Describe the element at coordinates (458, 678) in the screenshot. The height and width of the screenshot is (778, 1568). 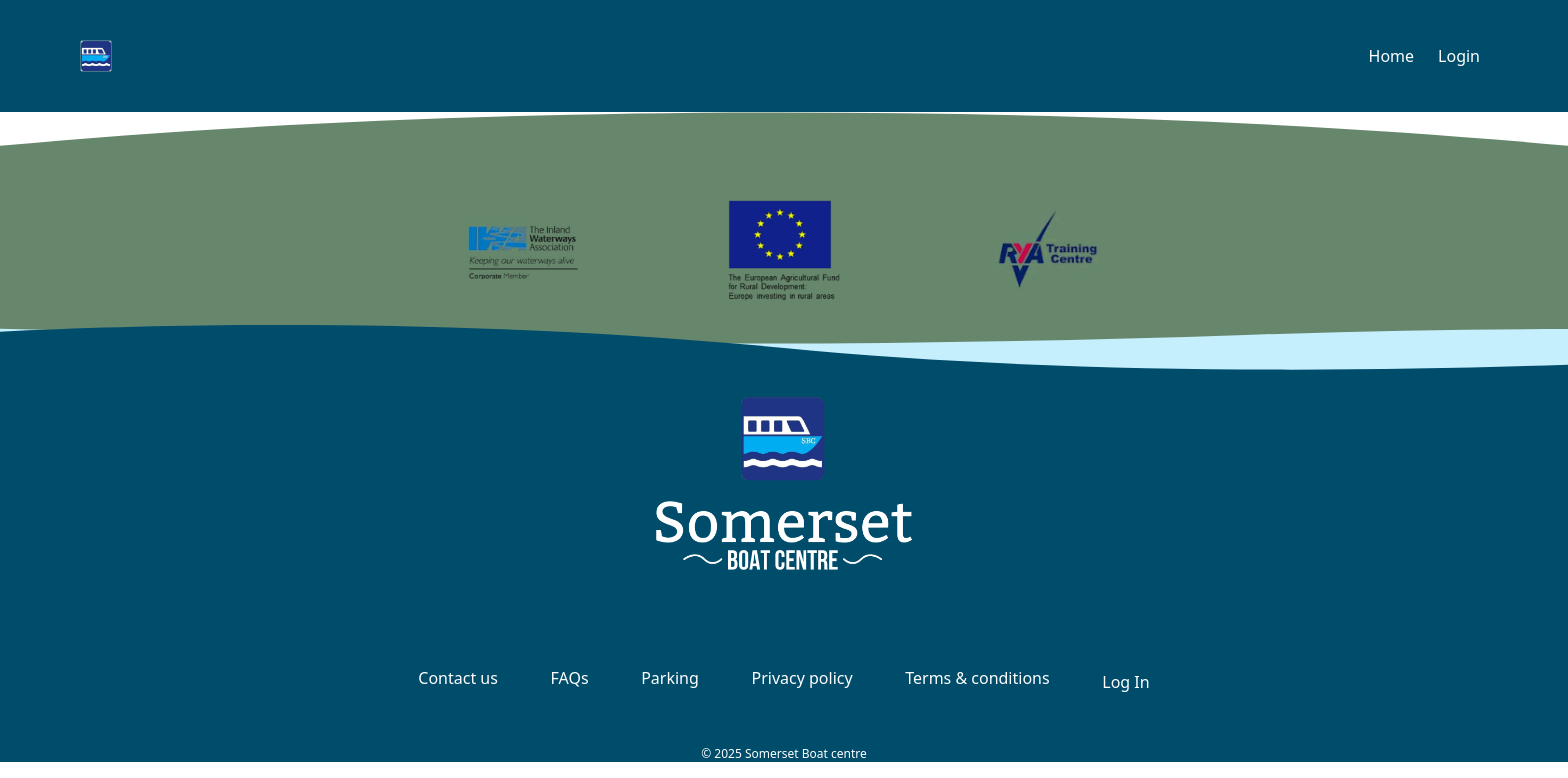
I see `Contact us` at that location.